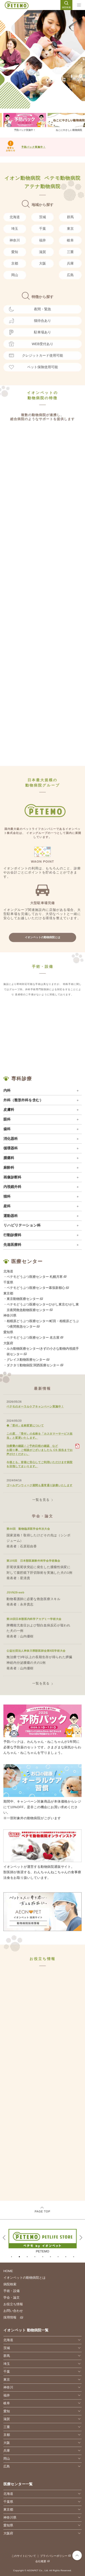 Image resolution: width=85 pixels, height=2576 pixels. I want to click on HOME, so click(8, 2271).